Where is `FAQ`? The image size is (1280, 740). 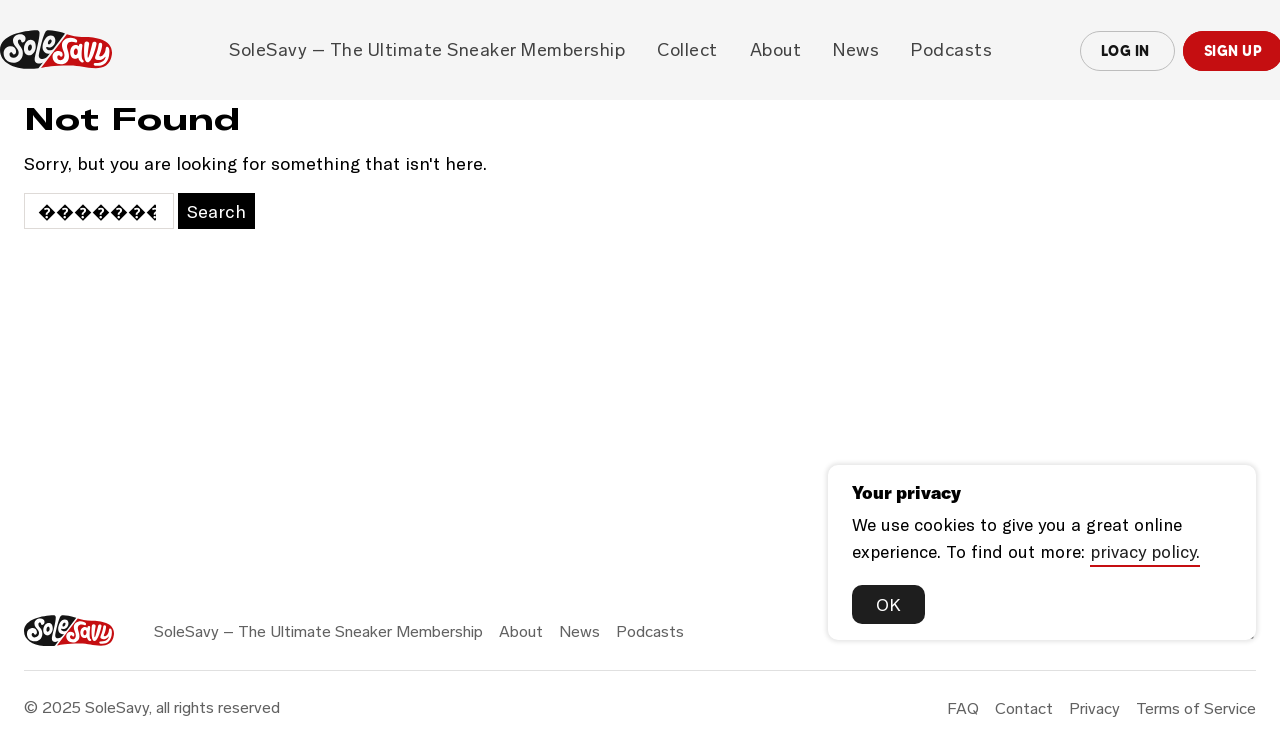 FAQ is located at coordinates (963, 708).